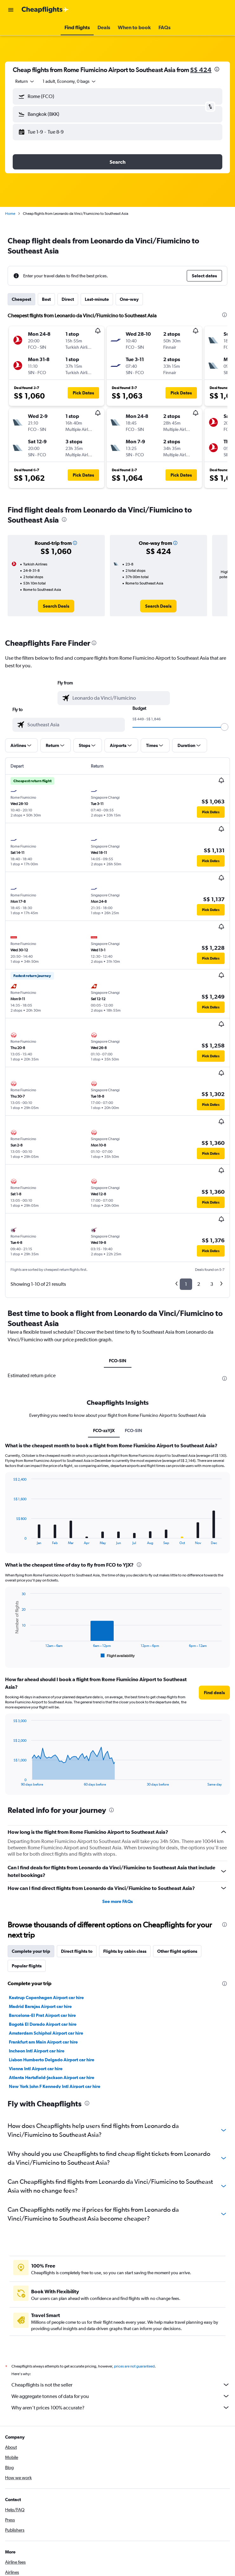 Image resolution: width=235 pixels, height=2576 pixels. What do you see at coordinates (43, 2041) in the screenshot?
I see `Frankfurt am Main Airport car hire` at bounding box center [43, 2041].